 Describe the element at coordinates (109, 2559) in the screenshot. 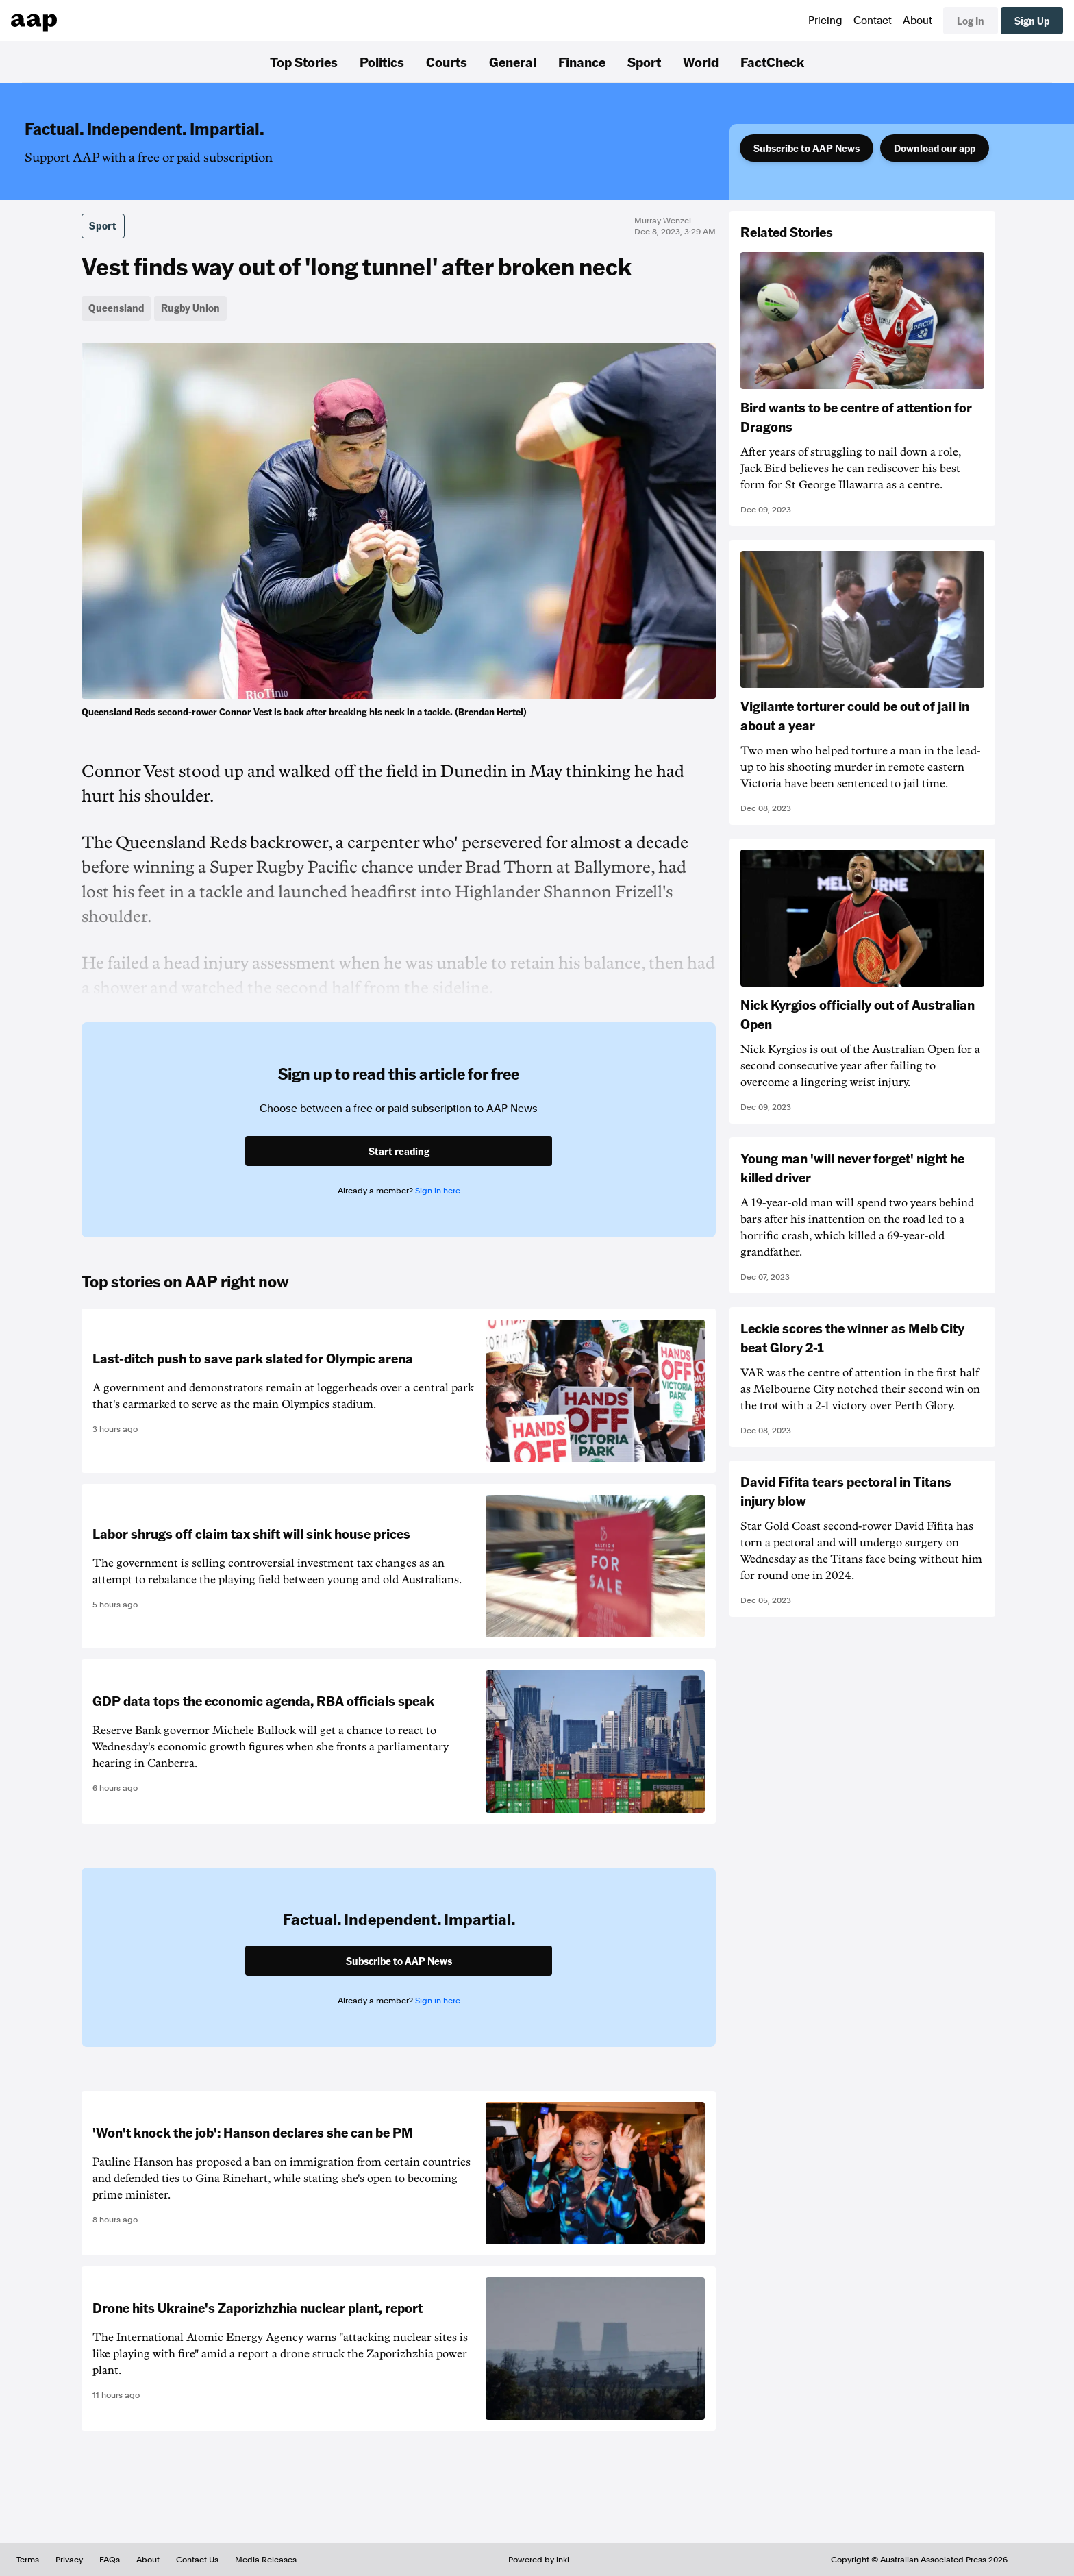

I see `FAQs` at that location.